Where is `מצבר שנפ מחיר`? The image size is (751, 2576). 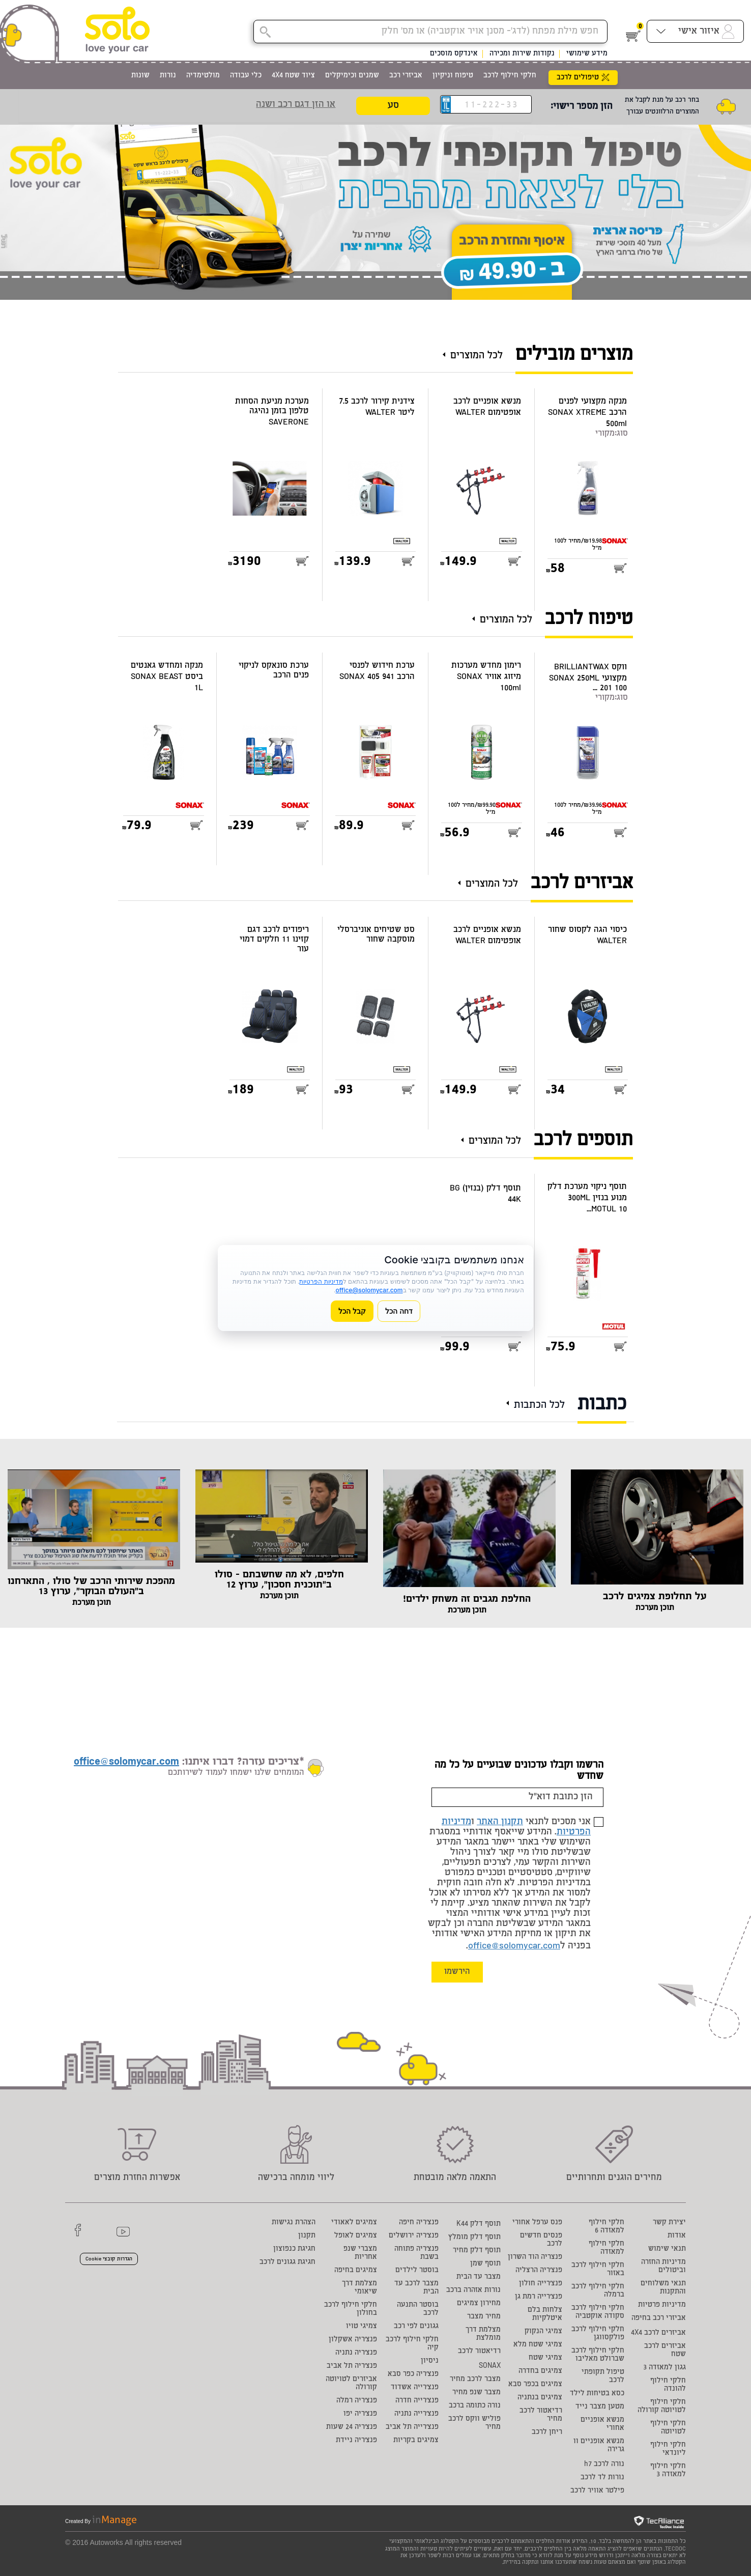
מצבר שנפ מחיר is located at coordinates (476, 2393).